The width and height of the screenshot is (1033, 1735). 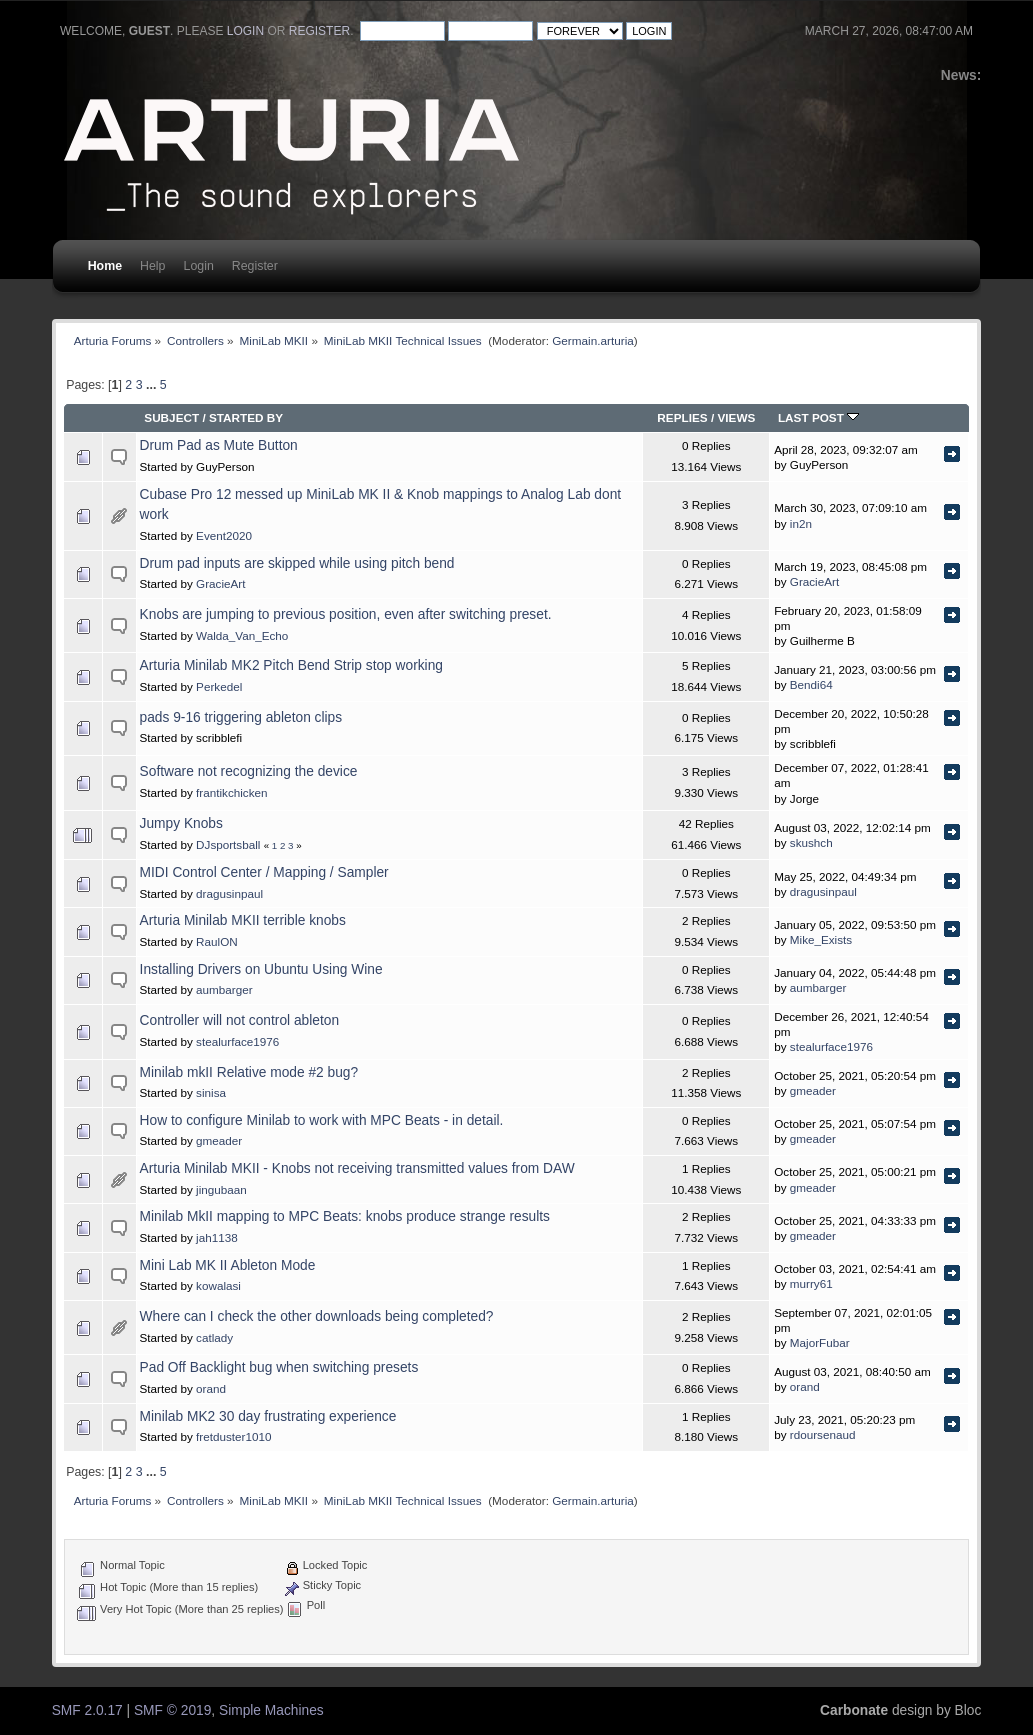 What do you see at coordinates (211, 1092) in the screenshot?
I see `sinisa` at bounding box center [211, 1092].